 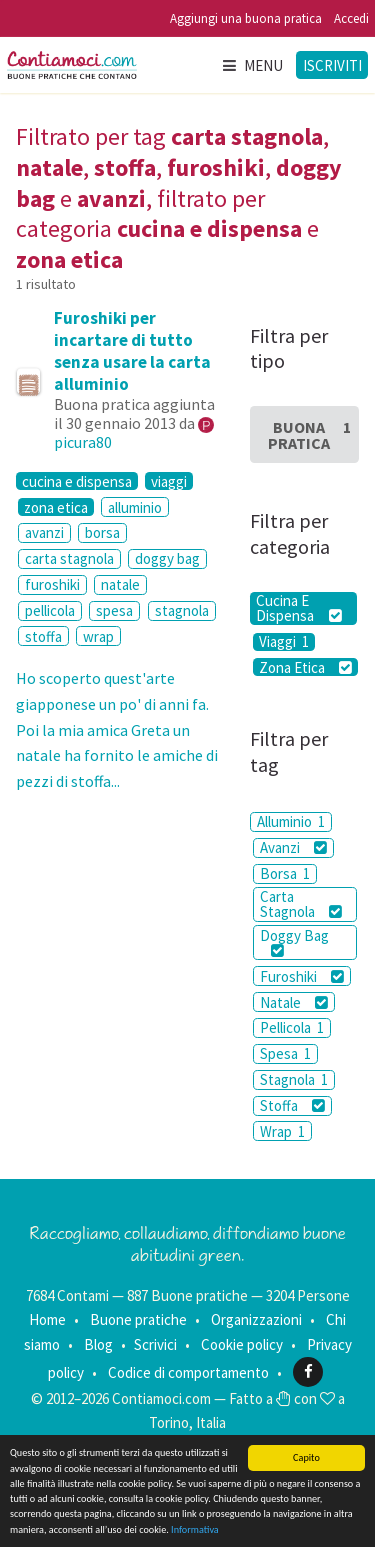 I want to click on Doggy Bag, so click(x=294, y=942).